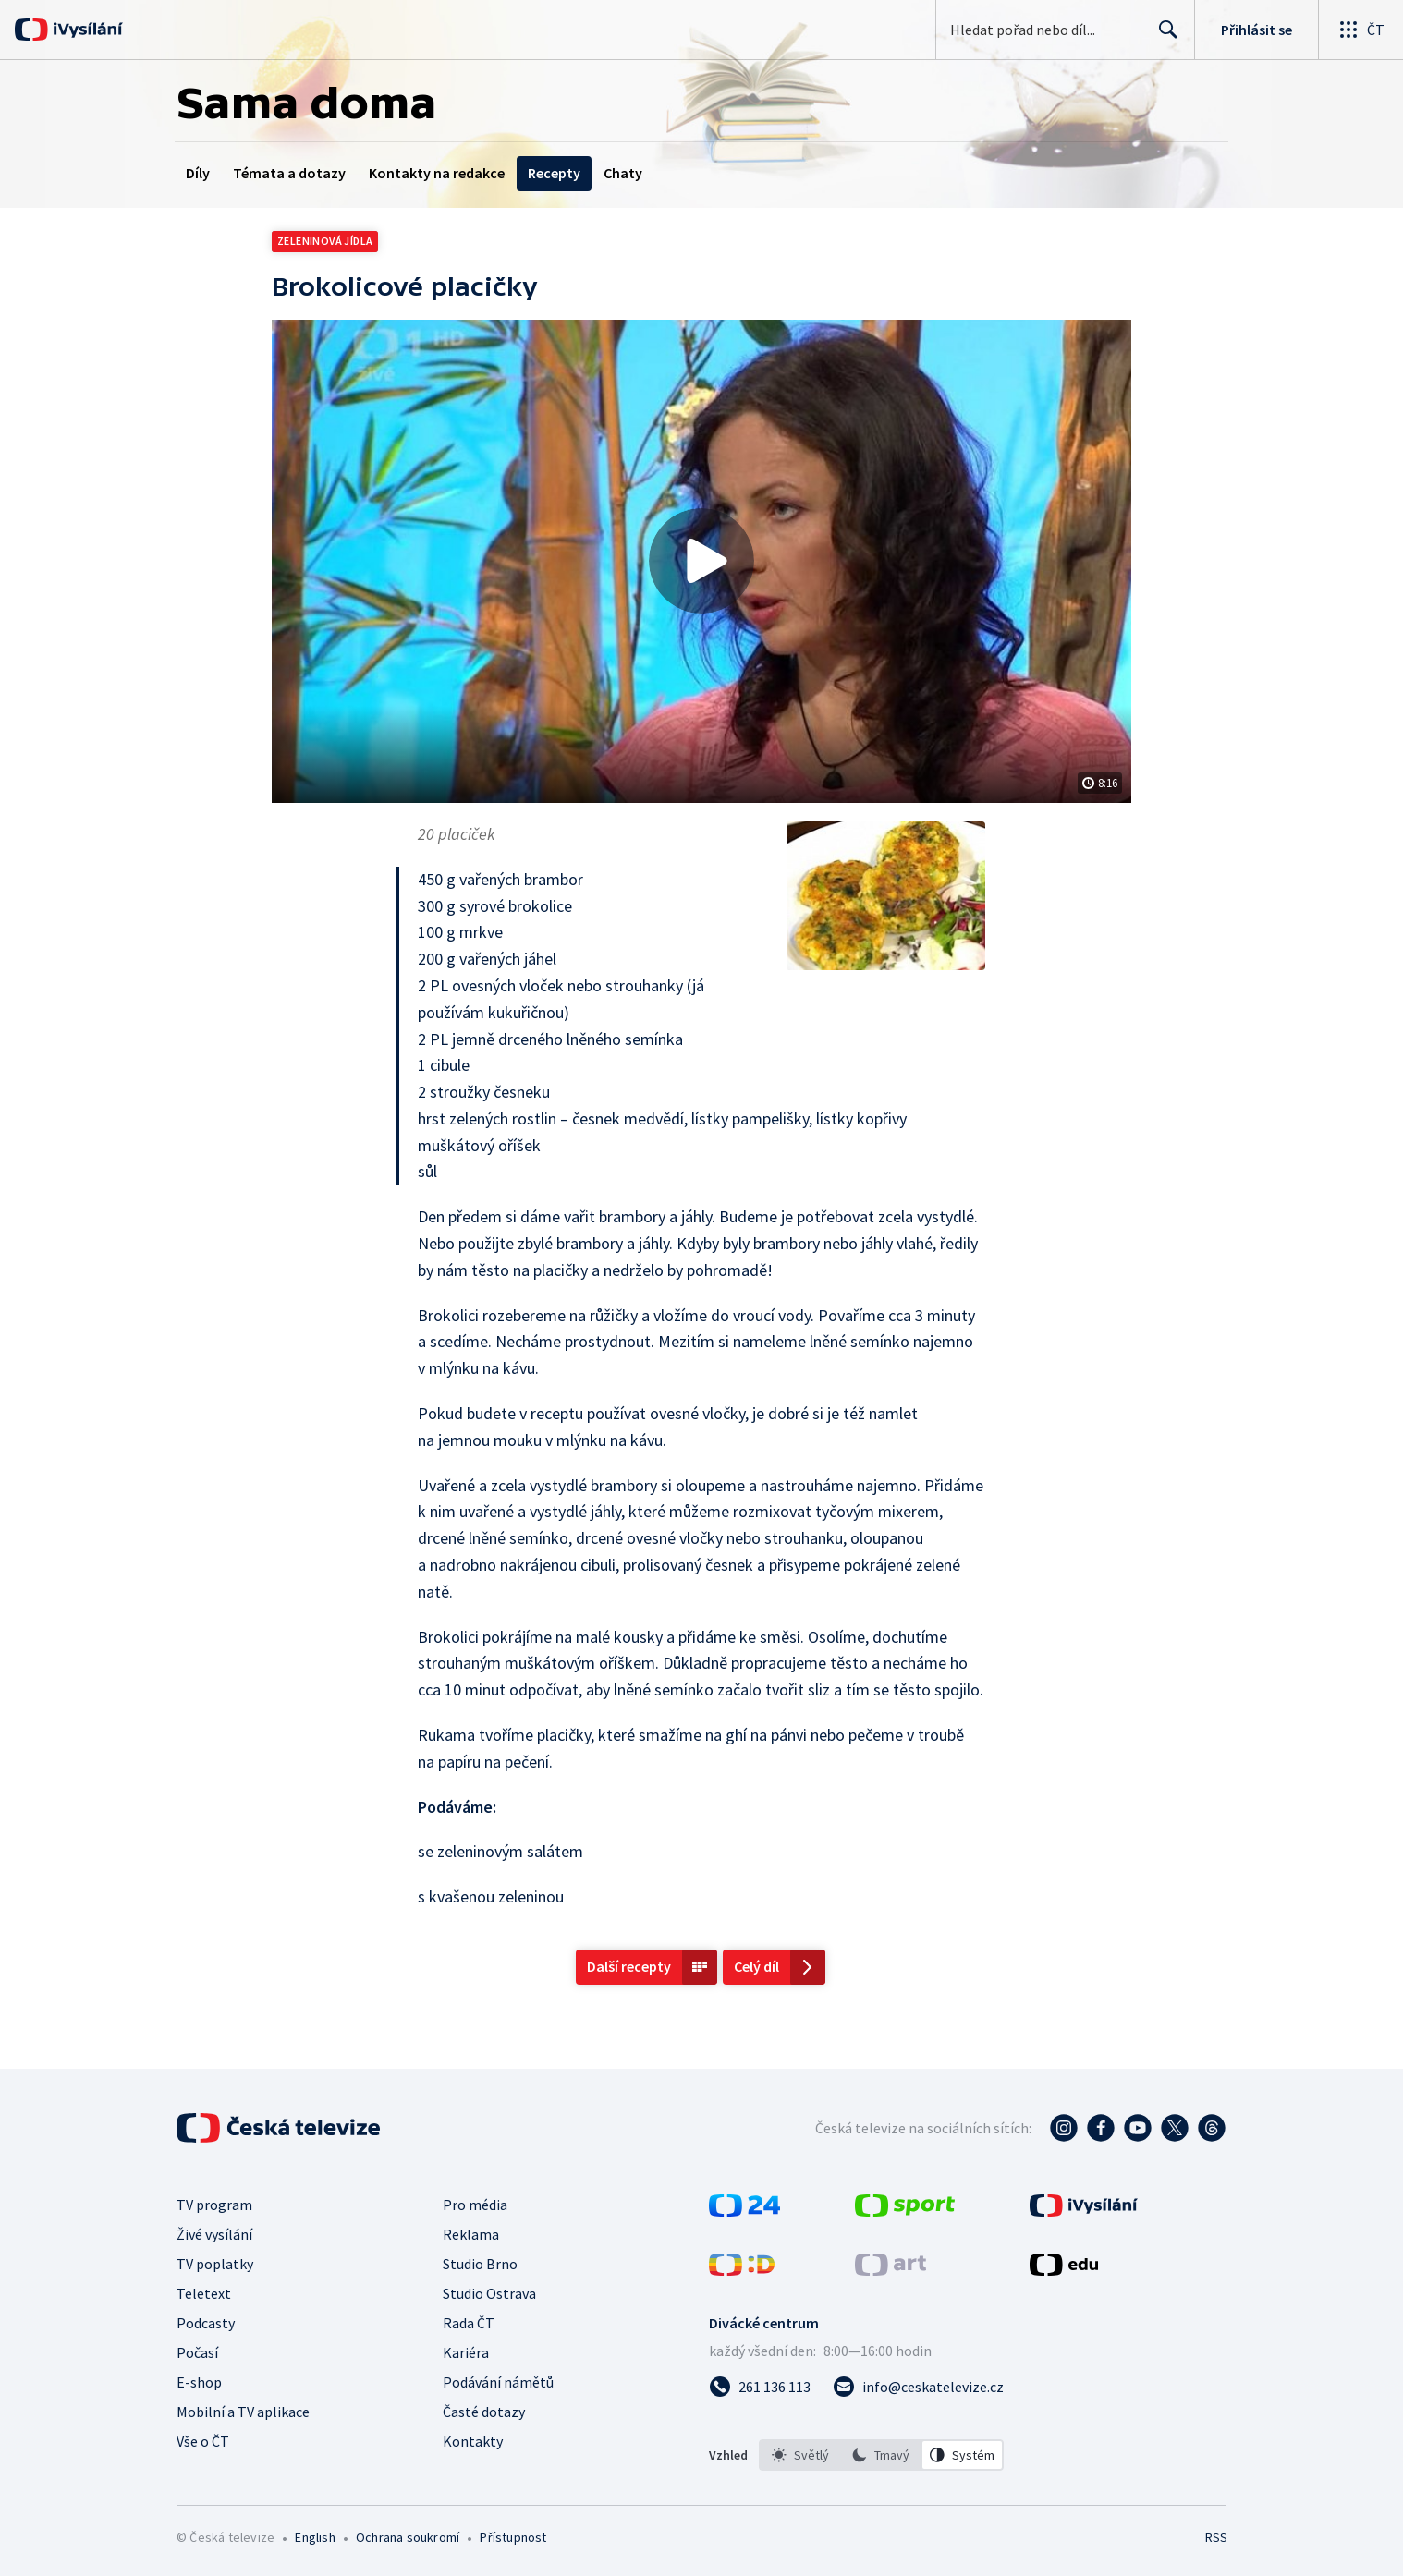 This screenshot has height=2576, width=1403. I want to click on [Otevřít globální menu], so click(1360, 29).